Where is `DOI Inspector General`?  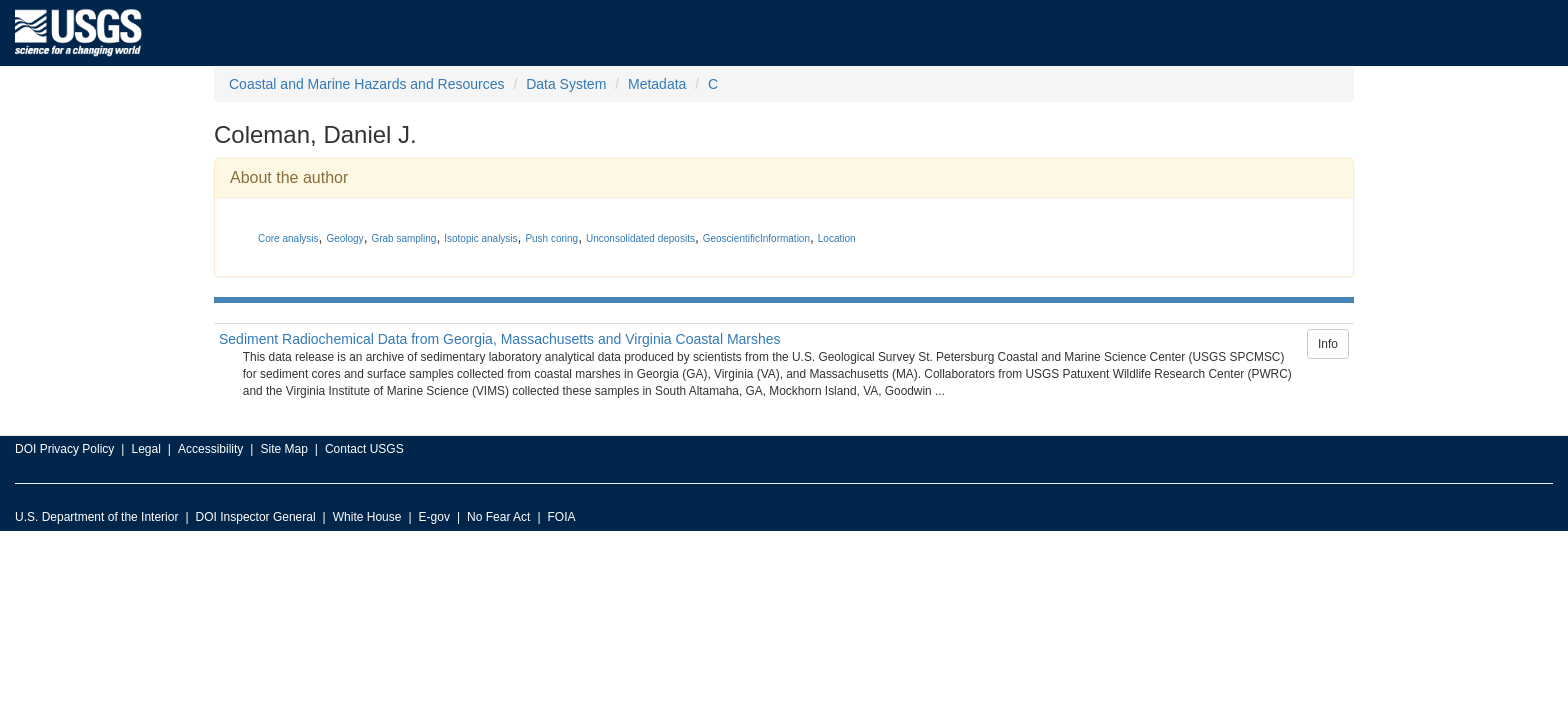 DOI Inspector General is located at coordinates (256, 517).